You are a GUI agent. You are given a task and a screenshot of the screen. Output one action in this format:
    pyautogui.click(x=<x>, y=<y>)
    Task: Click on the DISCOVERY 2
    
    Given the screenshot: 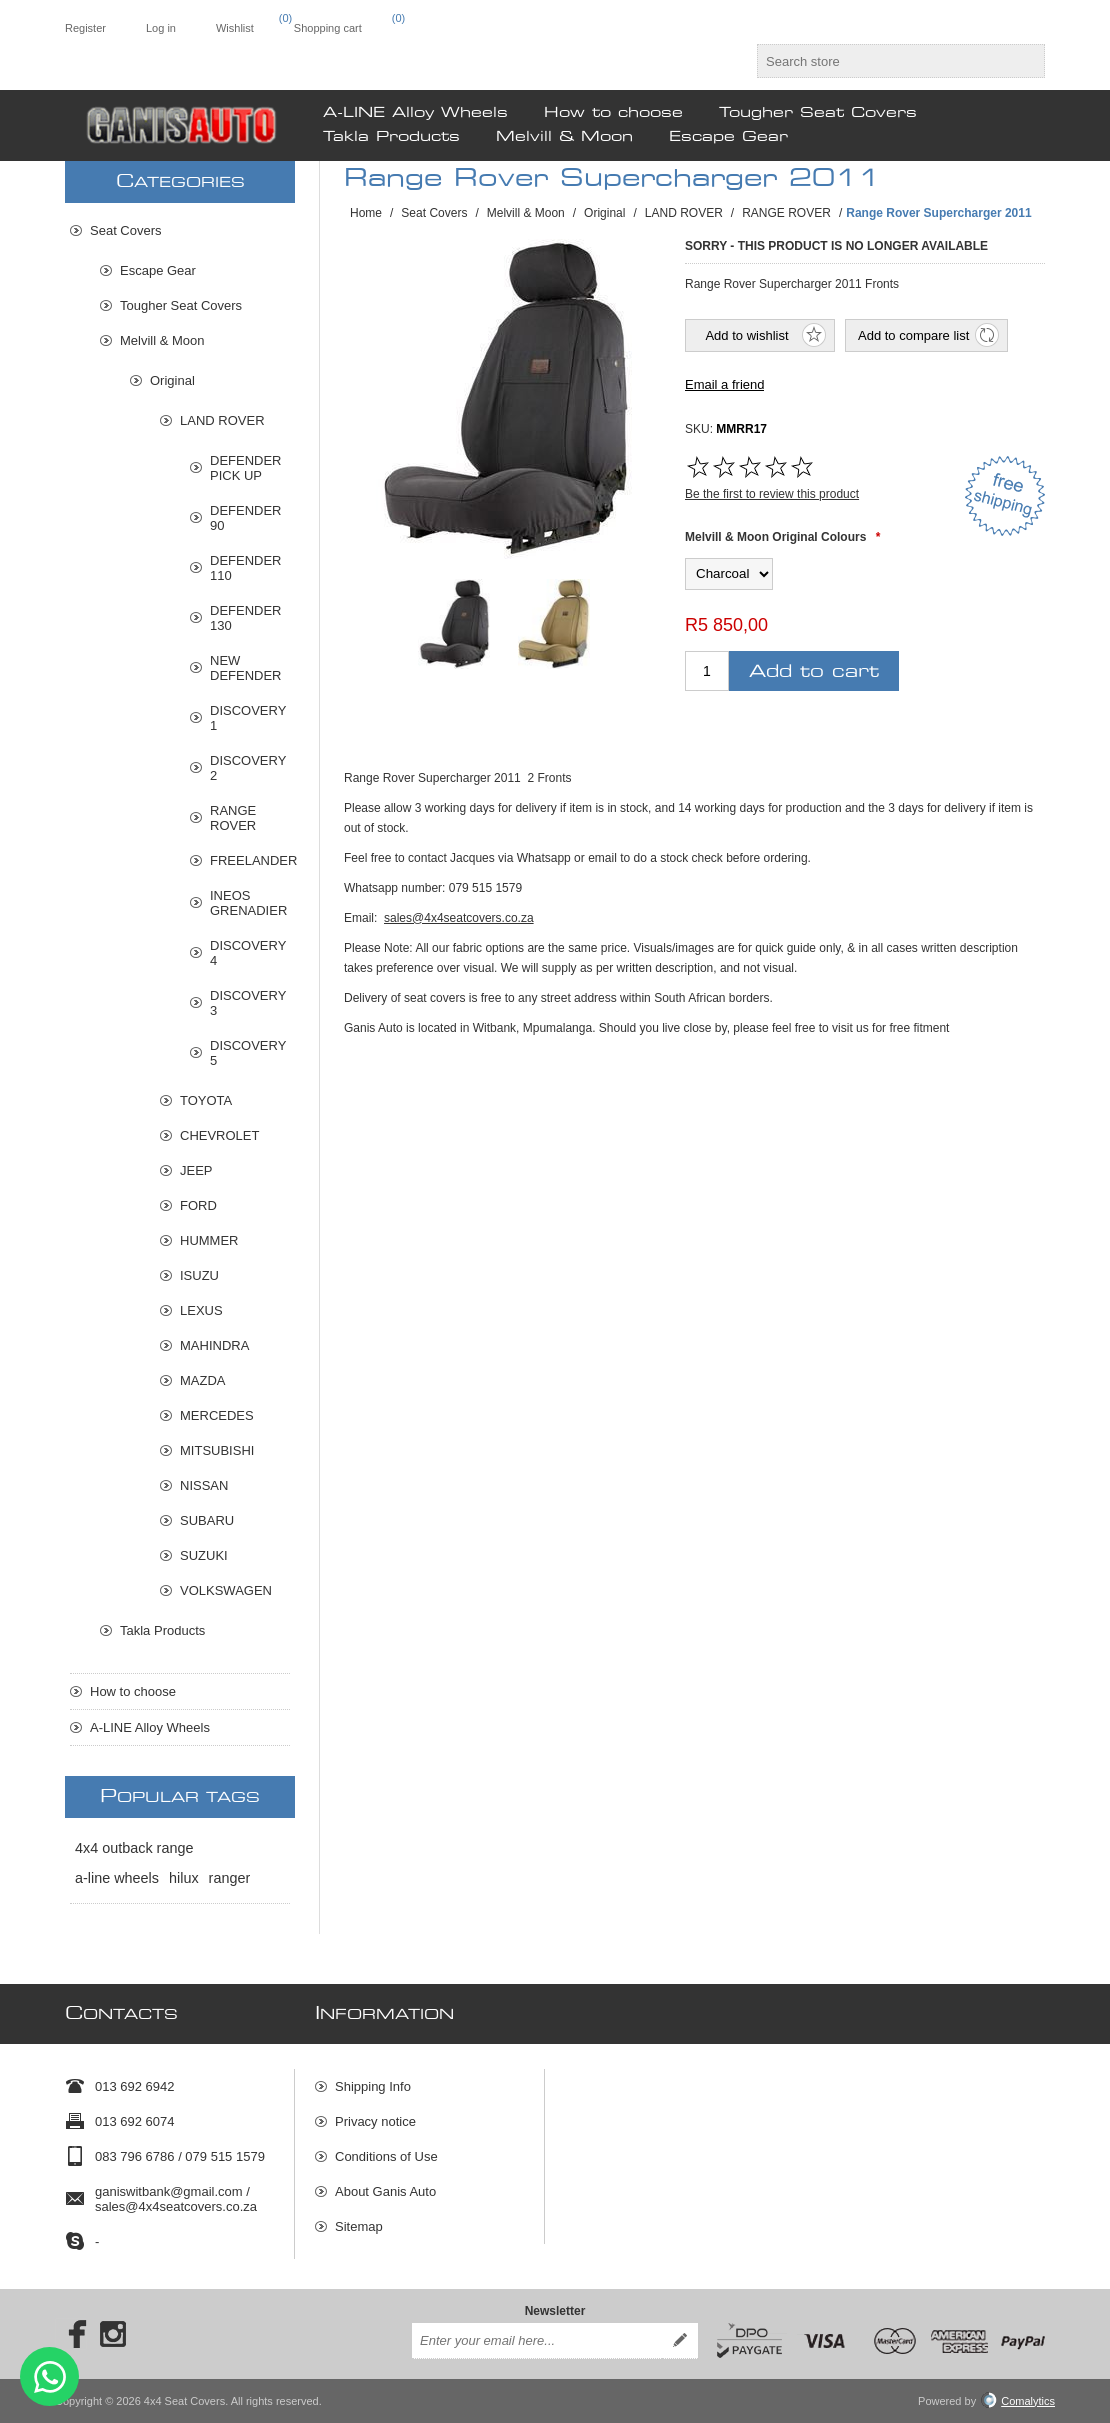 What is the action you would take?
    pyautogui.click(x=248, y=768)
    